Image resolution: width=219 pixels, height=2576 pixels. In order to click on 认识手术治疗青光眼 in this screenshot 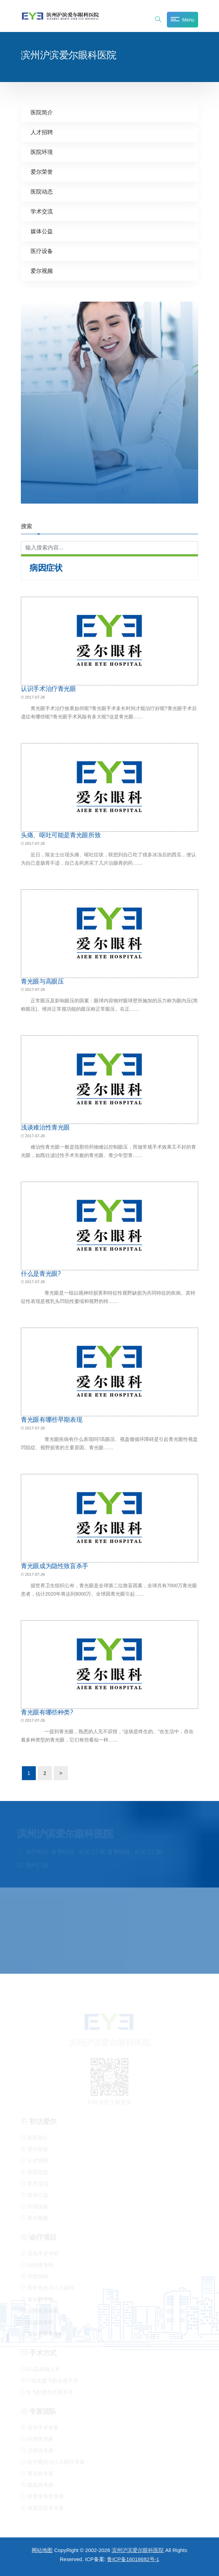, I will do `click(48, 688)`.